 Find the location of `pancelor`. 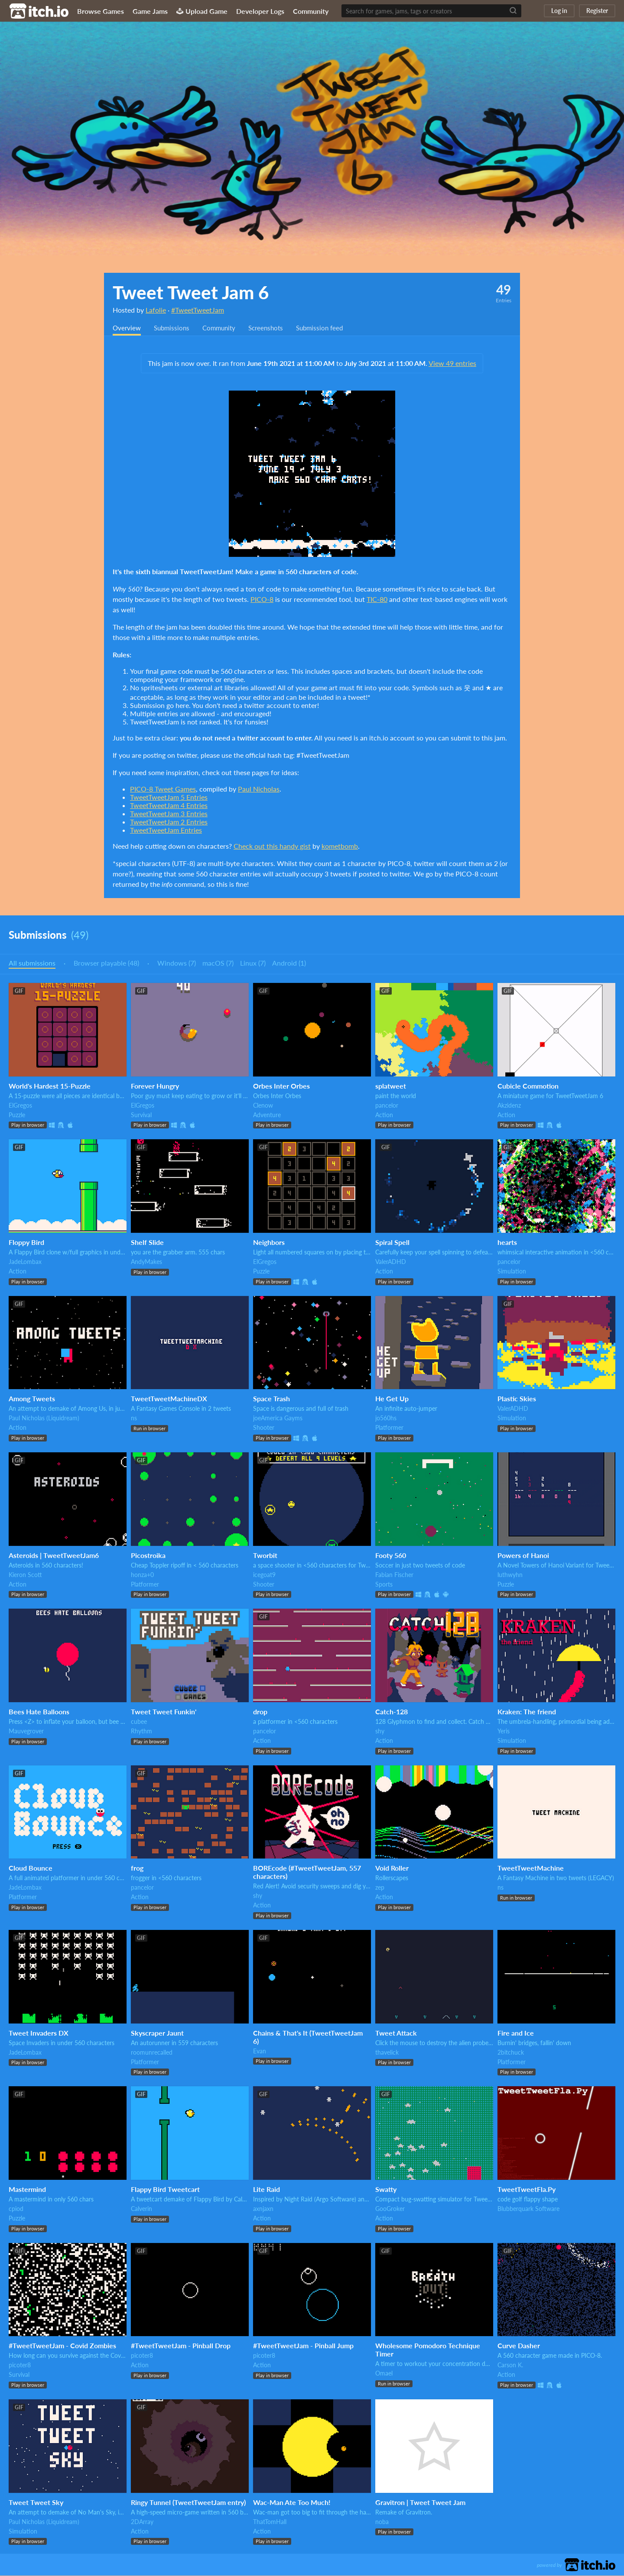

pancelor is located at coordinates (386, 1105).